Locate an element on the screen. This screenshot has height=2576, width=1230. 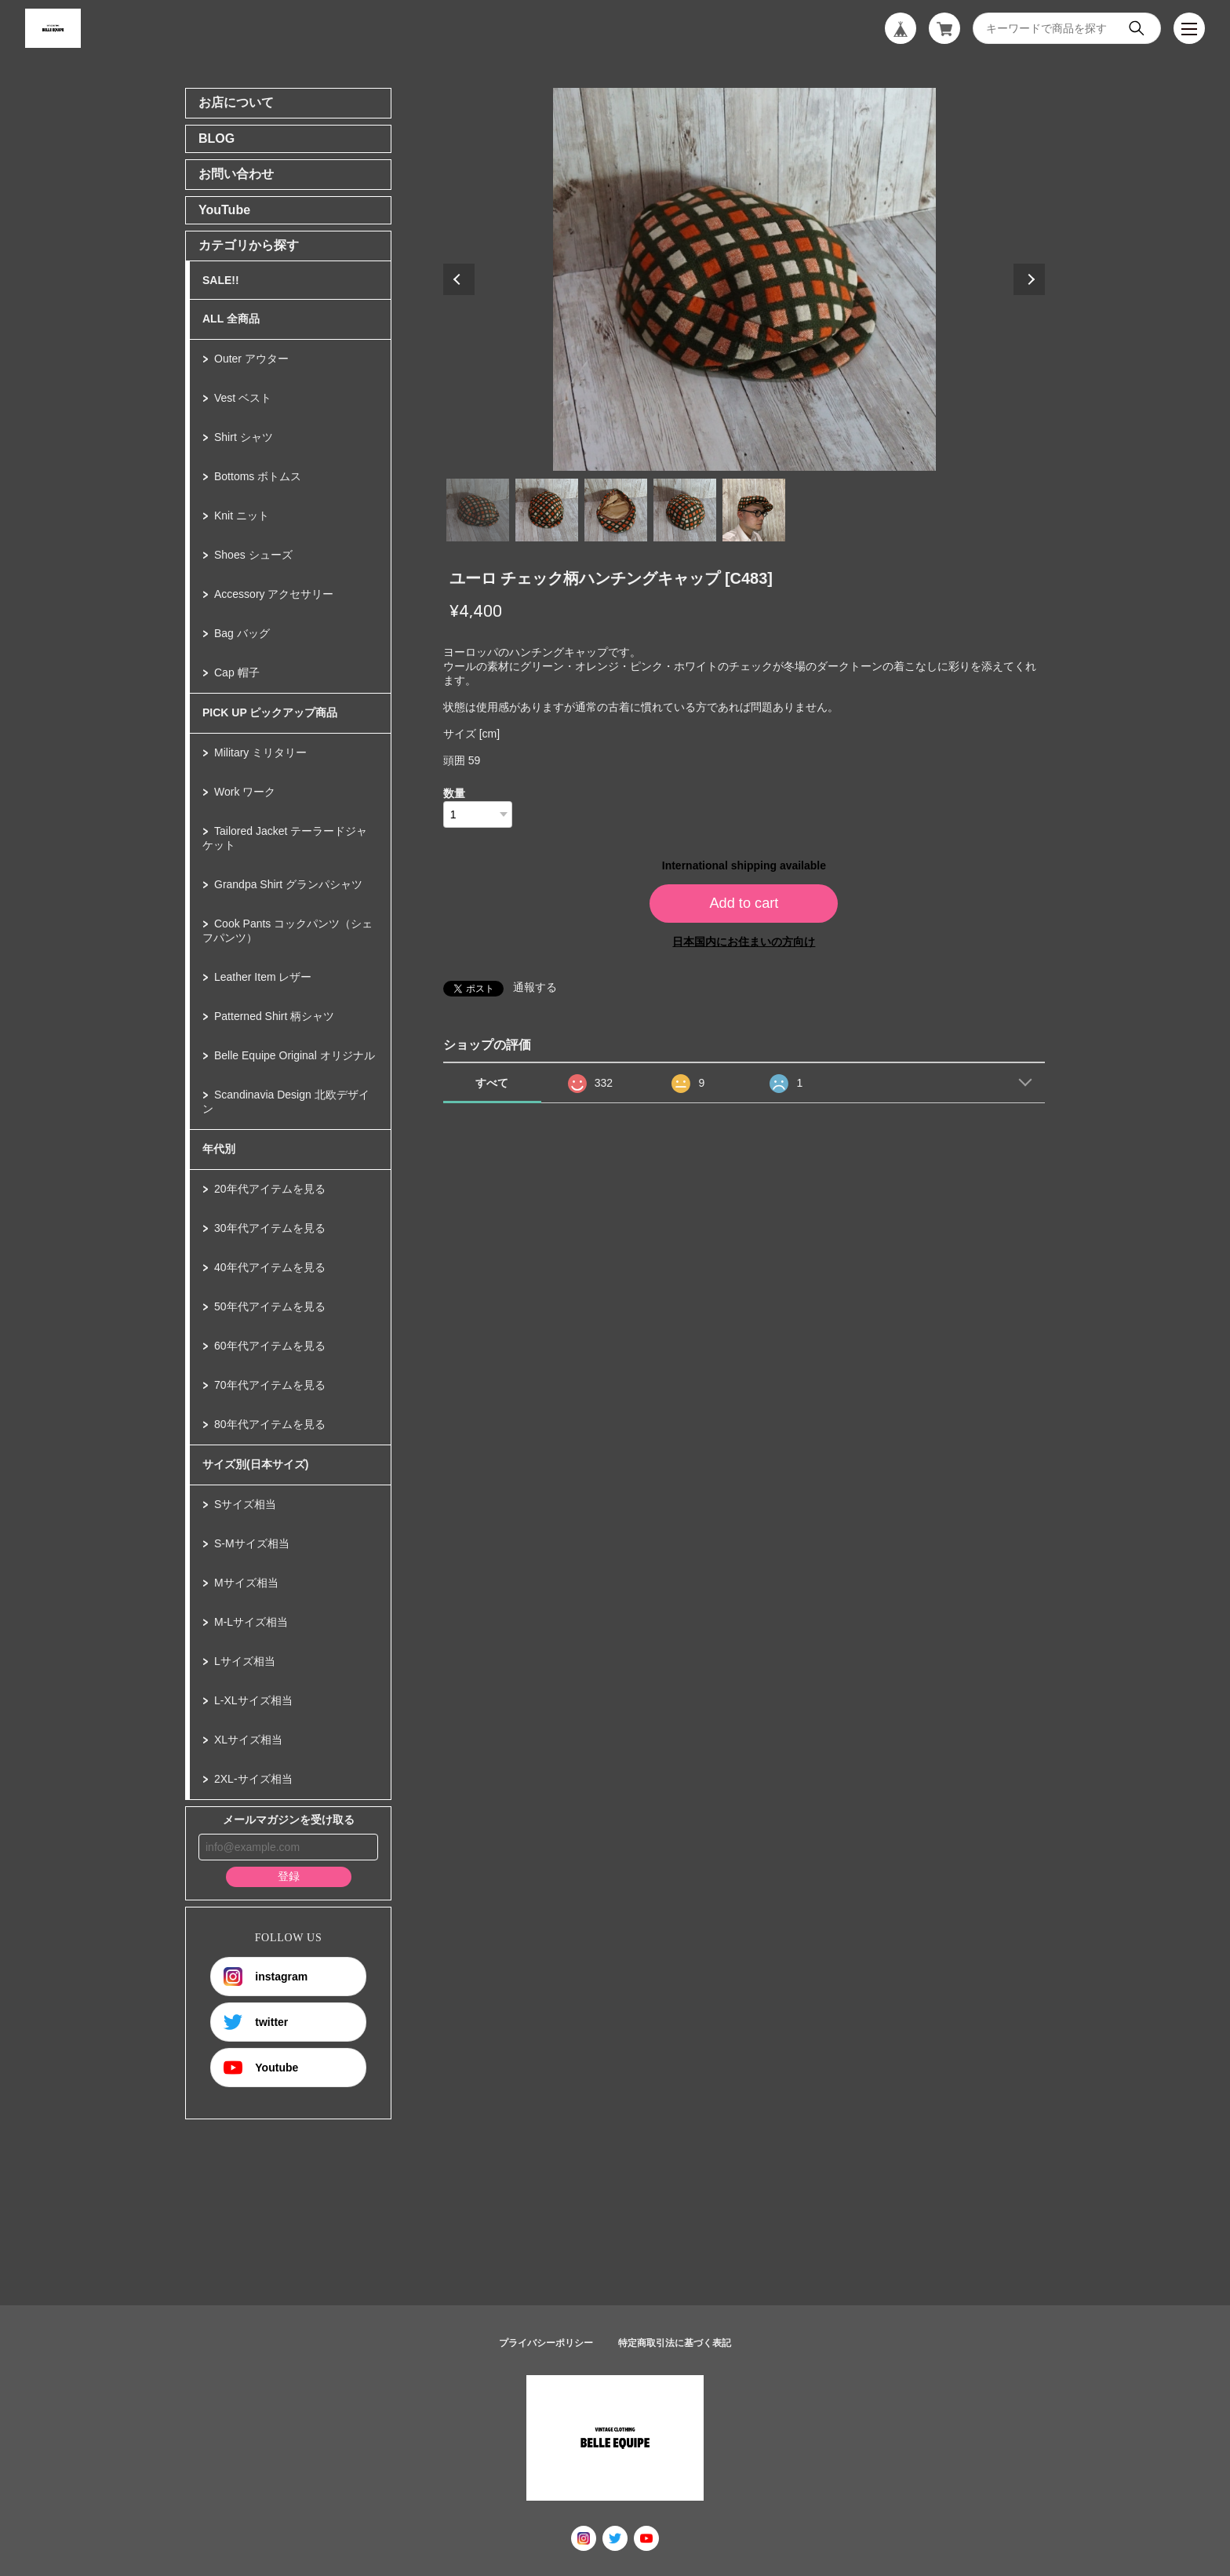
Next is located at coordinates (1029, 279).